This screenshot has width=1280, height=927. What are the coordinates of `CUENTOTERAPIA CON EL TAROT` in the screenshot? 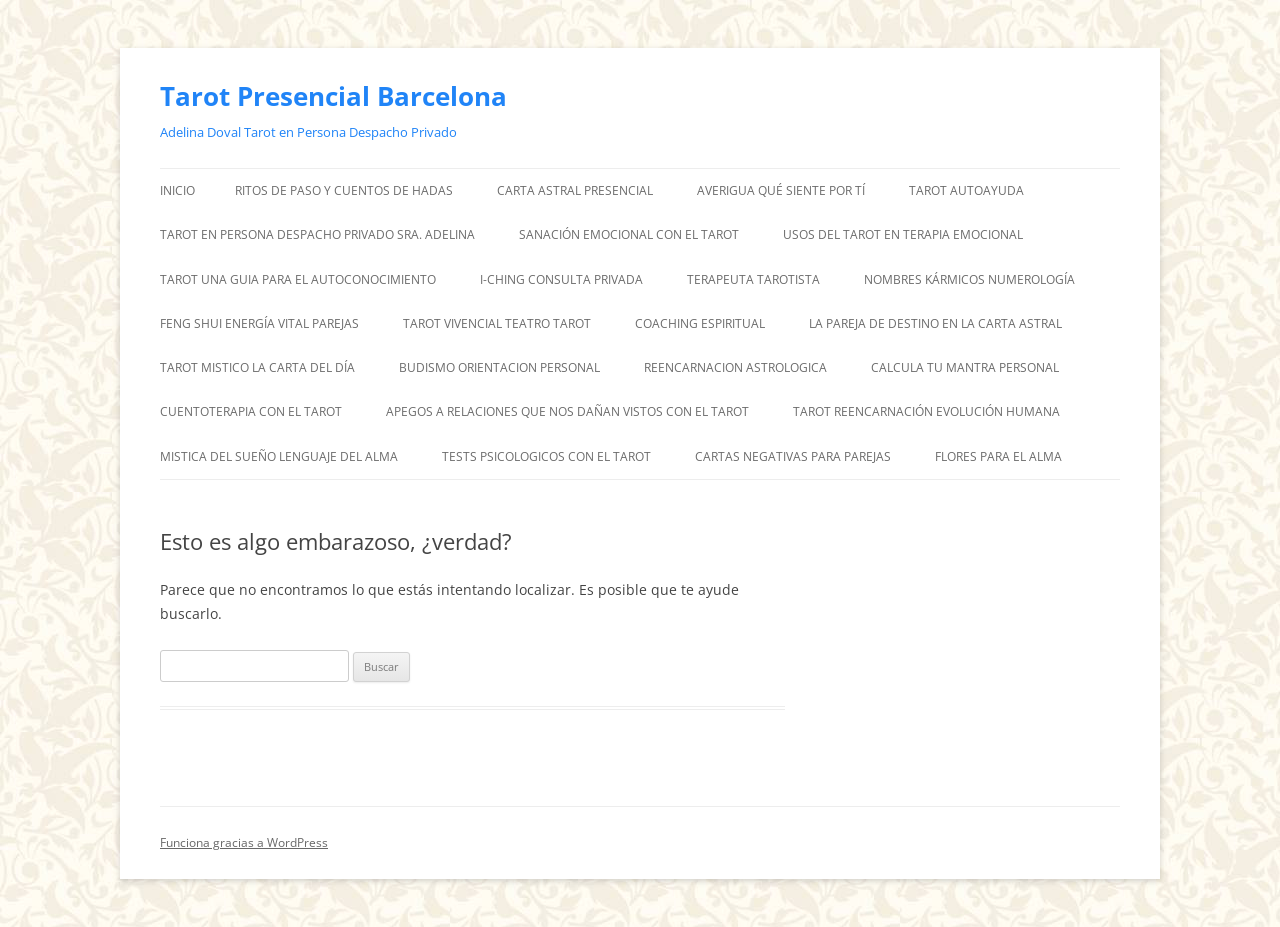 It's located at (251, 411).